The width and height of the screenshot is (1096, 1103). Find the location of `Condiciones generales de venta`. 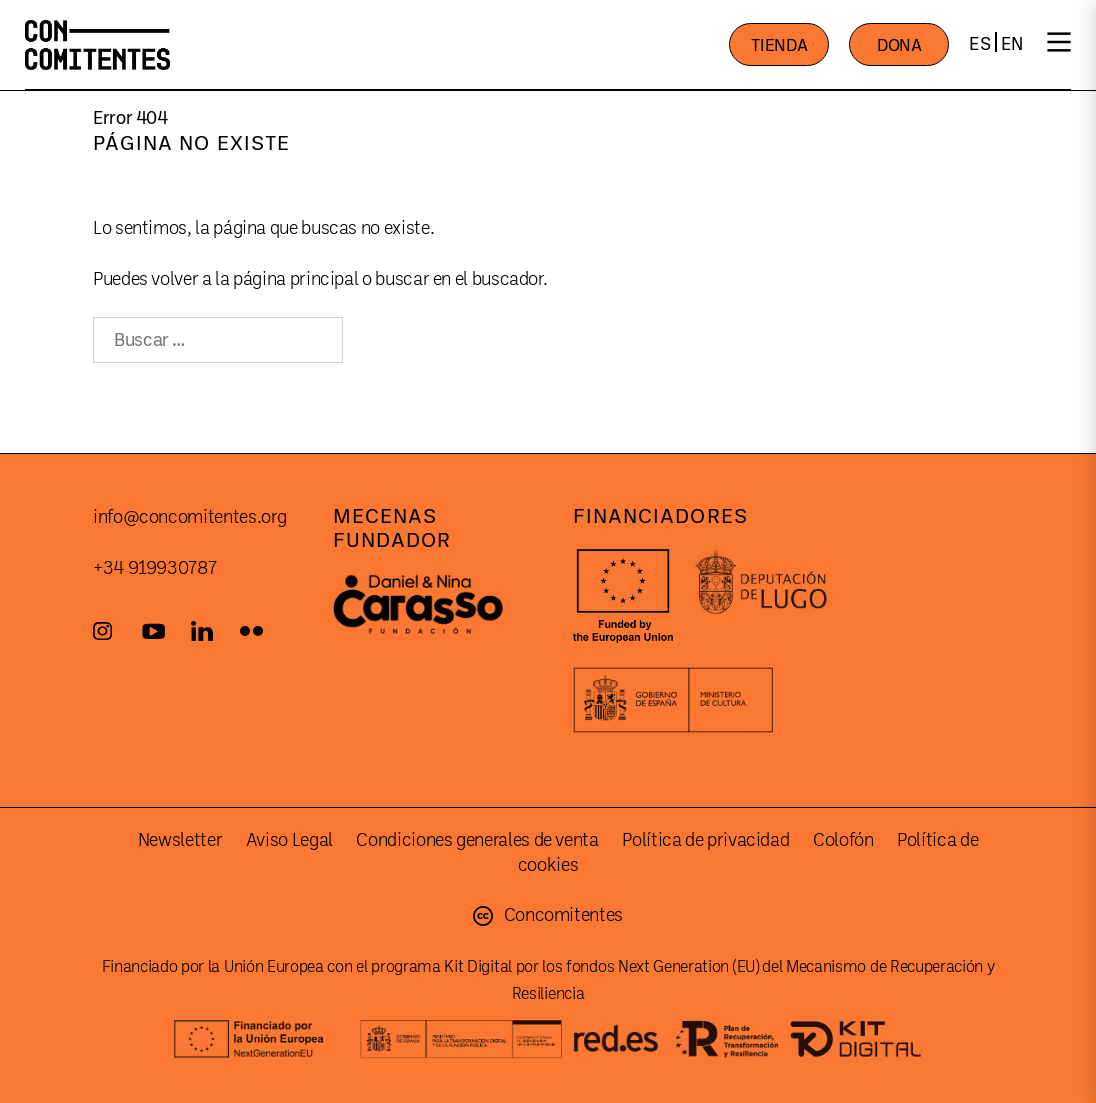

Condiciones generales de venta is located at coordinates (477, 840).